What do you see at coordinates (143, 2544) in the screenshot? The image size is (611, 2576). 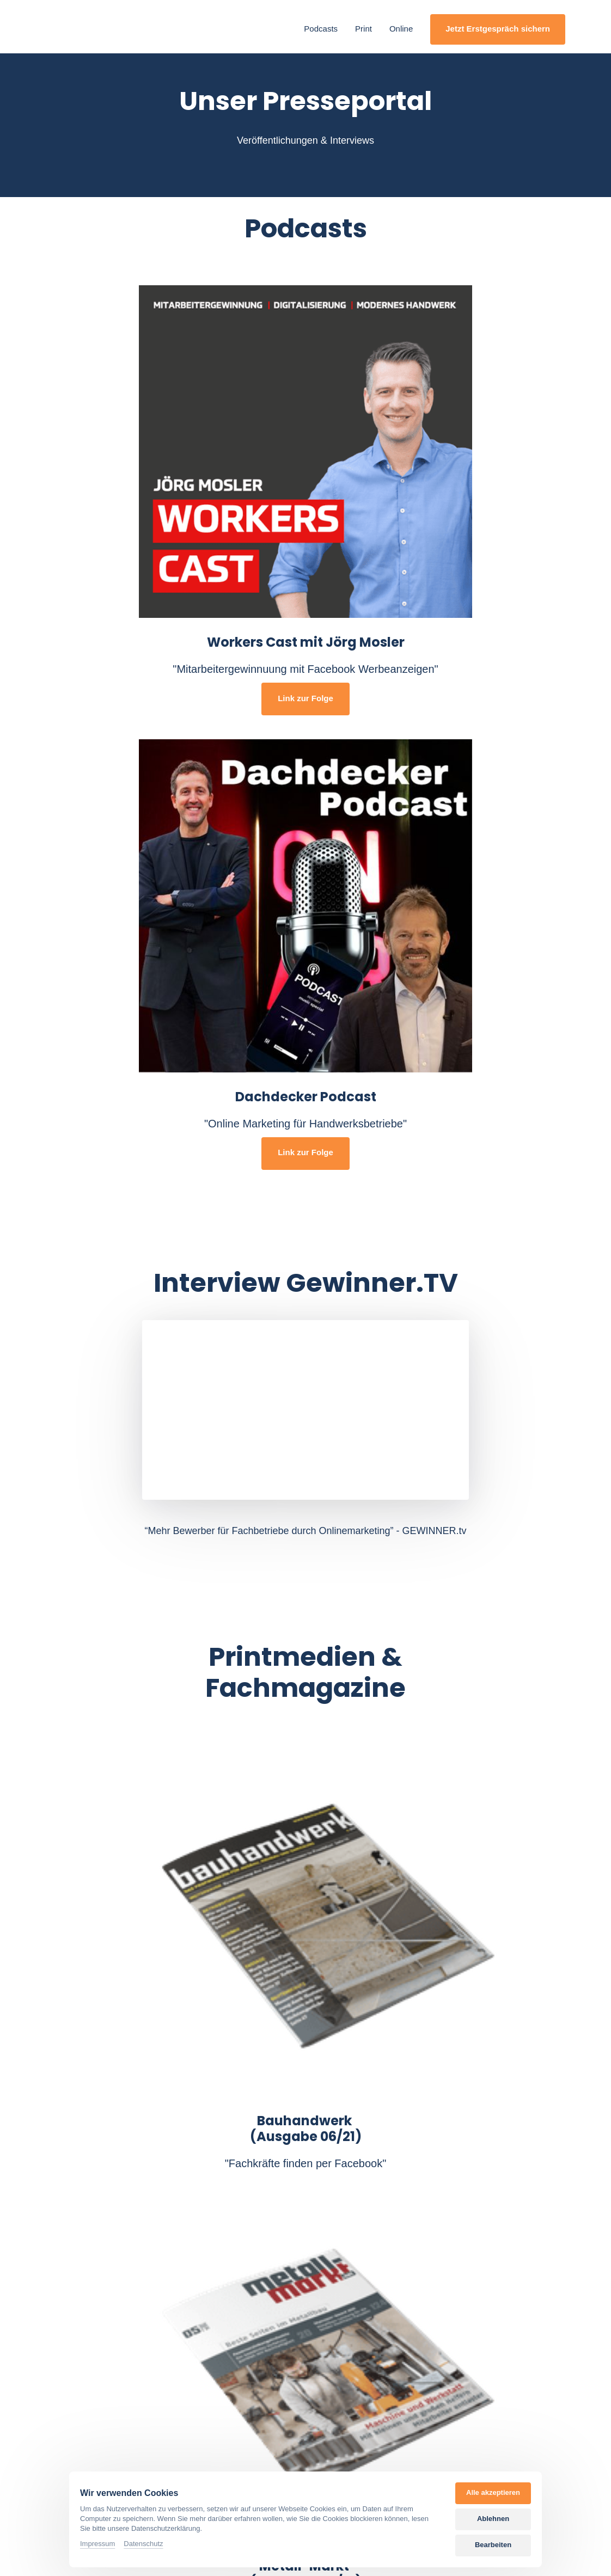 I see `Datenschutz` at bounding box center [143, 2544].